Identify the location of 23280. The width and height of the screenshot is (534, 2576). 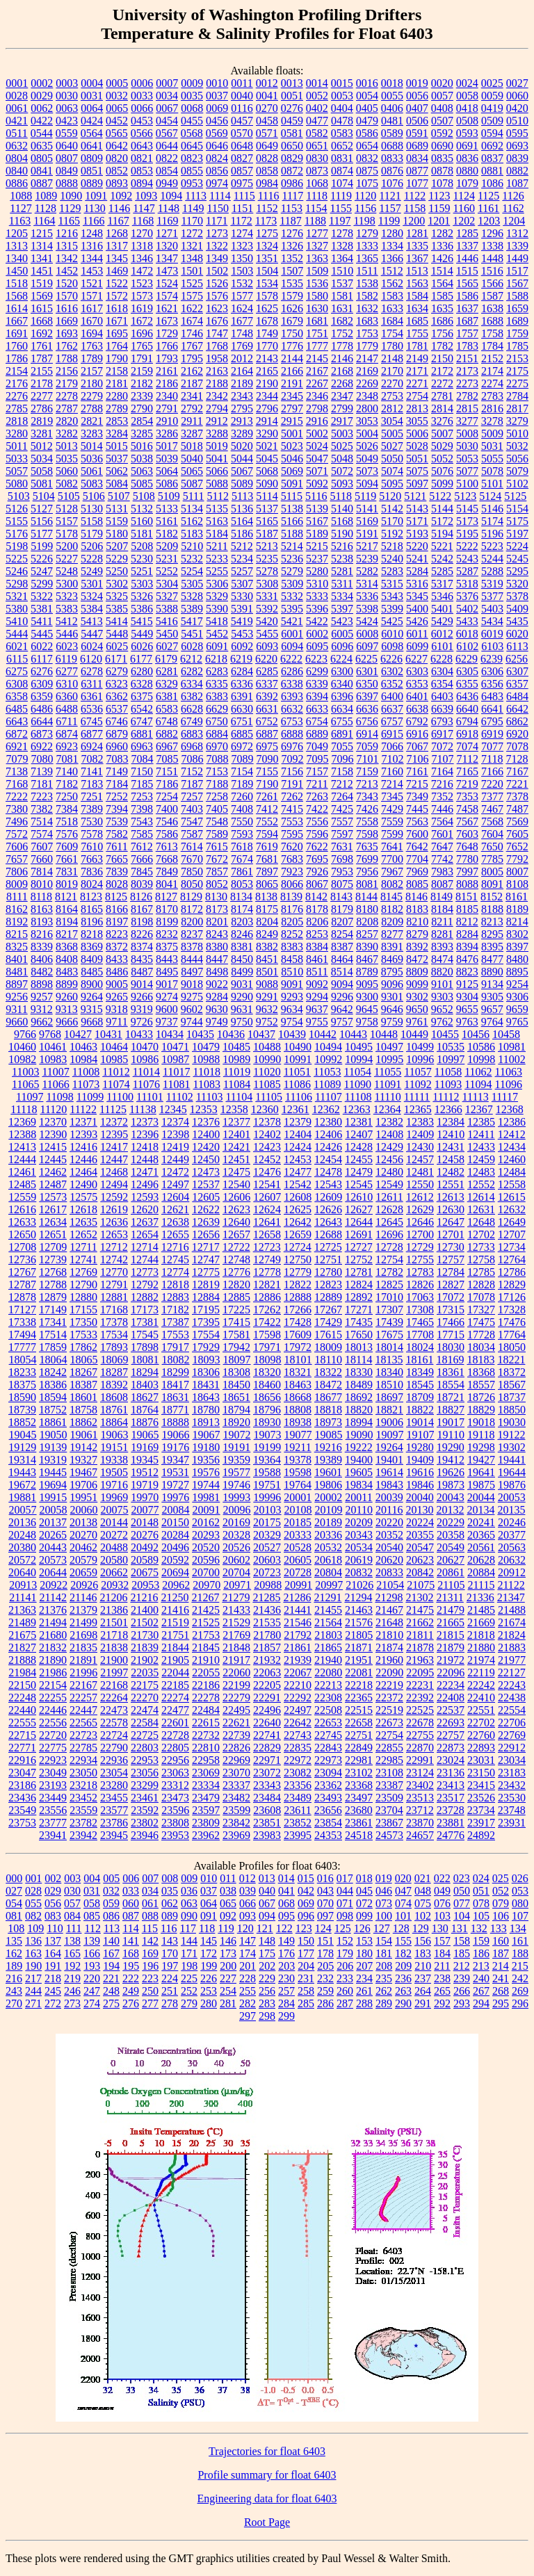
(114, 1785).